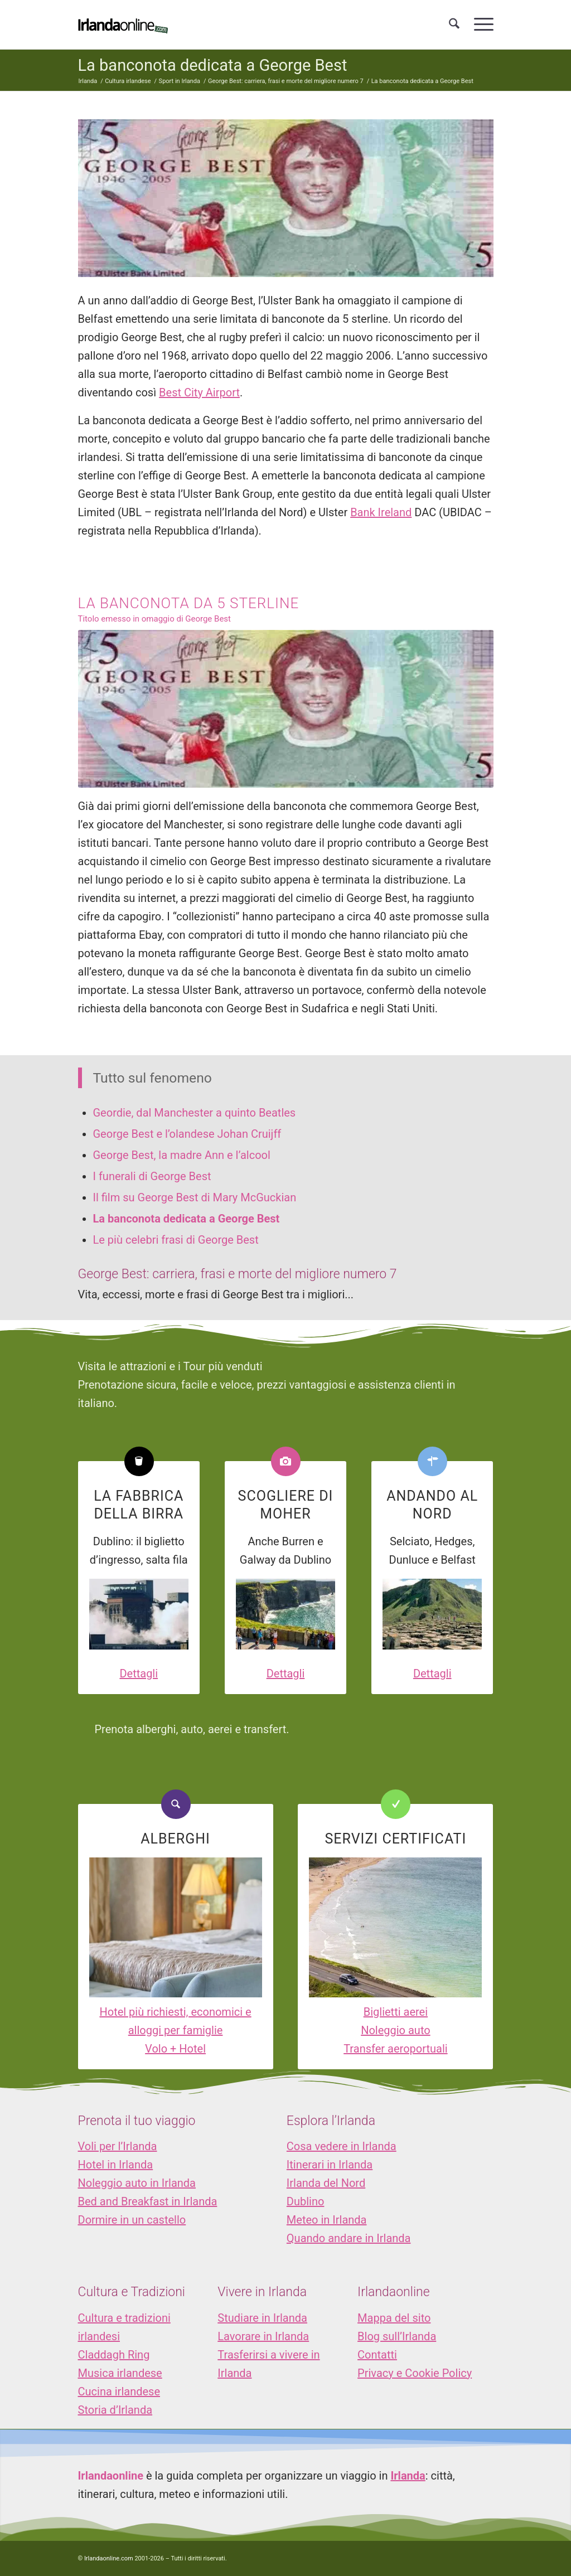  Describe the element at coordinates (117, 2146) in the screenshot. I see `Voli per l’Irlanda` at that location.